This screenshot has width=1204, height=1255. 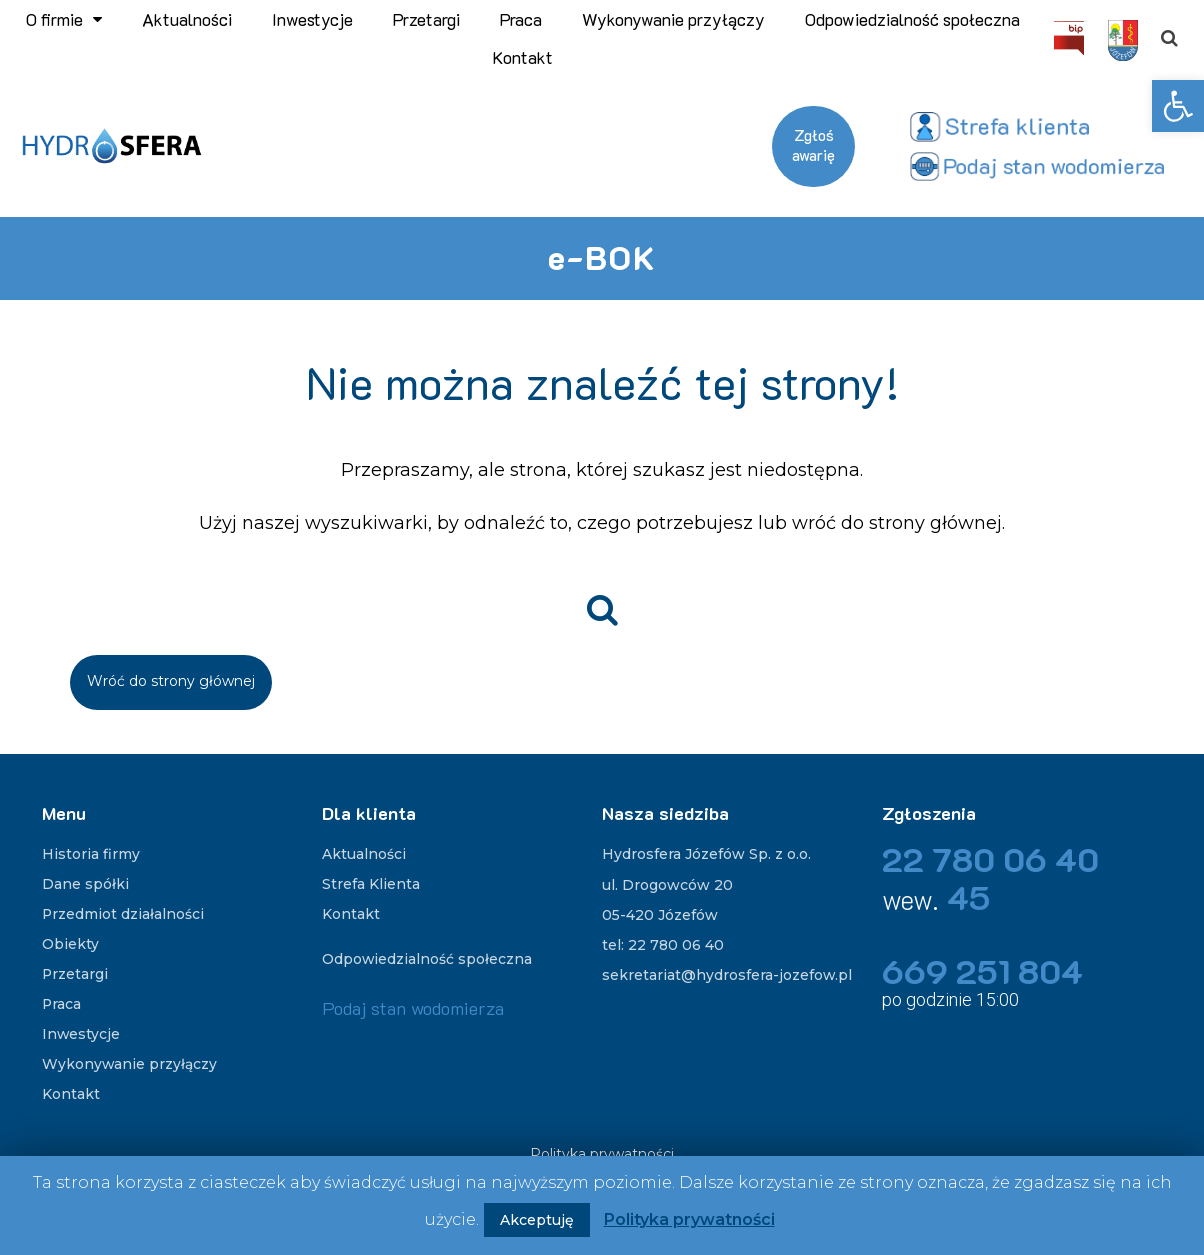 What do you see at coordinates (602, 256) in the screenshot?
I see `e-BOK` at bounding box center [602, 256].